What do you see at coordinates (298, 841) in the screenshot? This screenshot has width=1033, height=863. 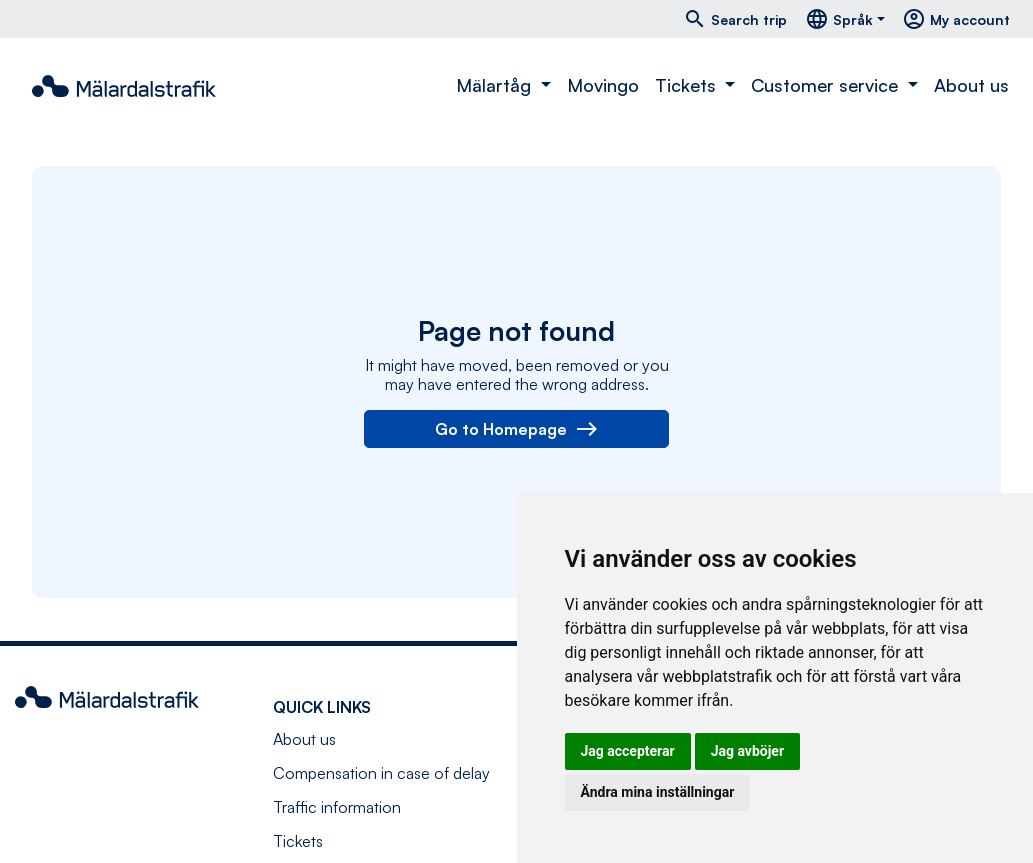 I see `Tickets` at bounding box center [298, 841].